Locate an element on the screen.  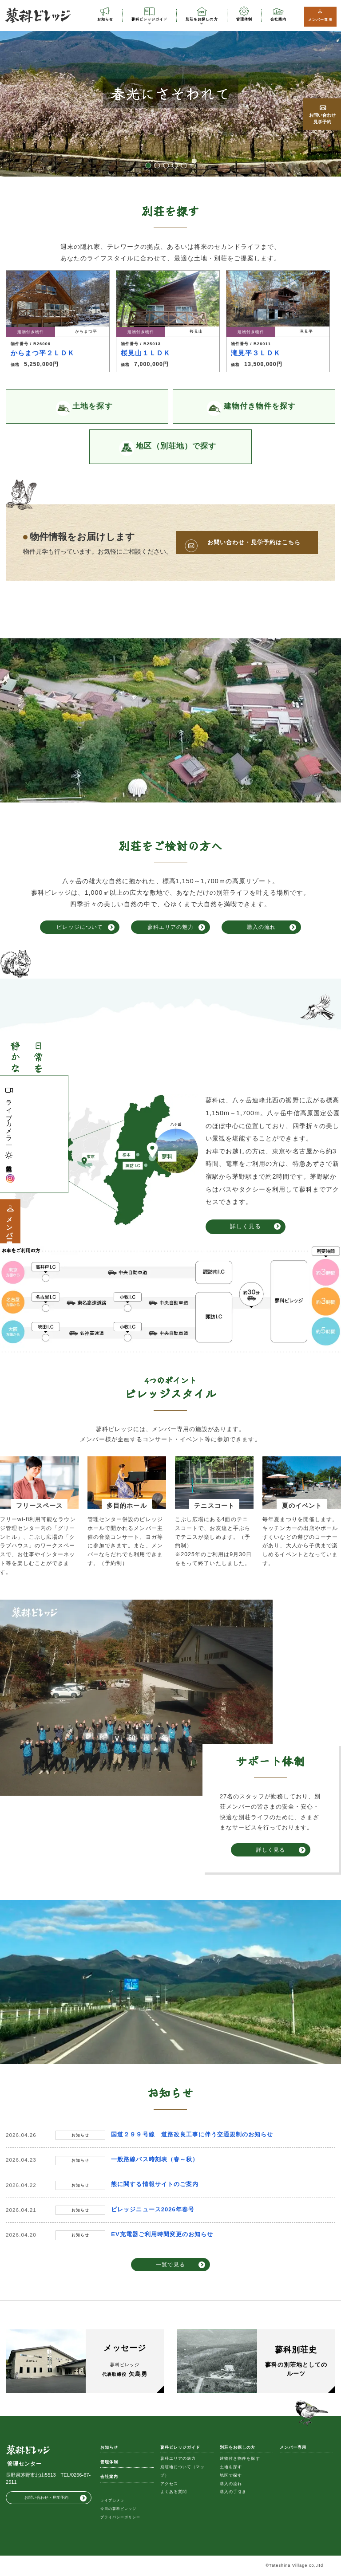
蓼科エリアの魅力 is located at coordinates (170, 927).